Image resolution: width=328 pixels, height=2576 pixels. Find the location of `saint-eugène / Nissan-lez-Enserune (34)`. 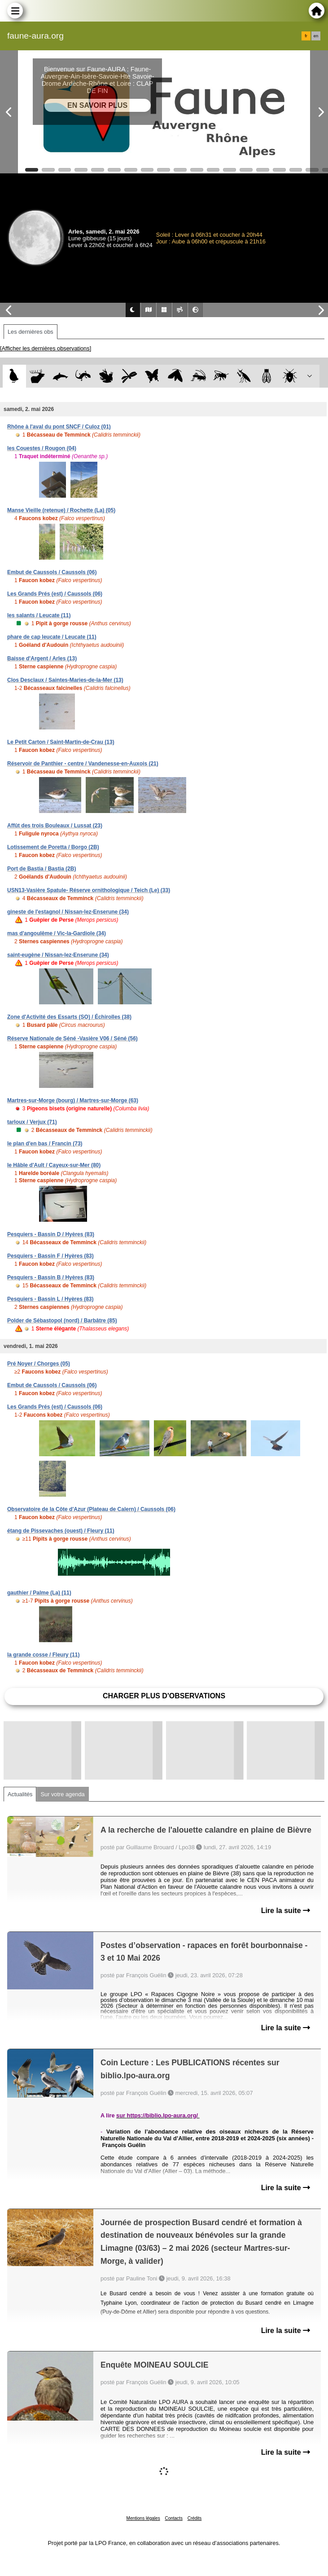

saint-eugène / Nissan-lez-Enserune (34) is located at coordinates (58, 955).